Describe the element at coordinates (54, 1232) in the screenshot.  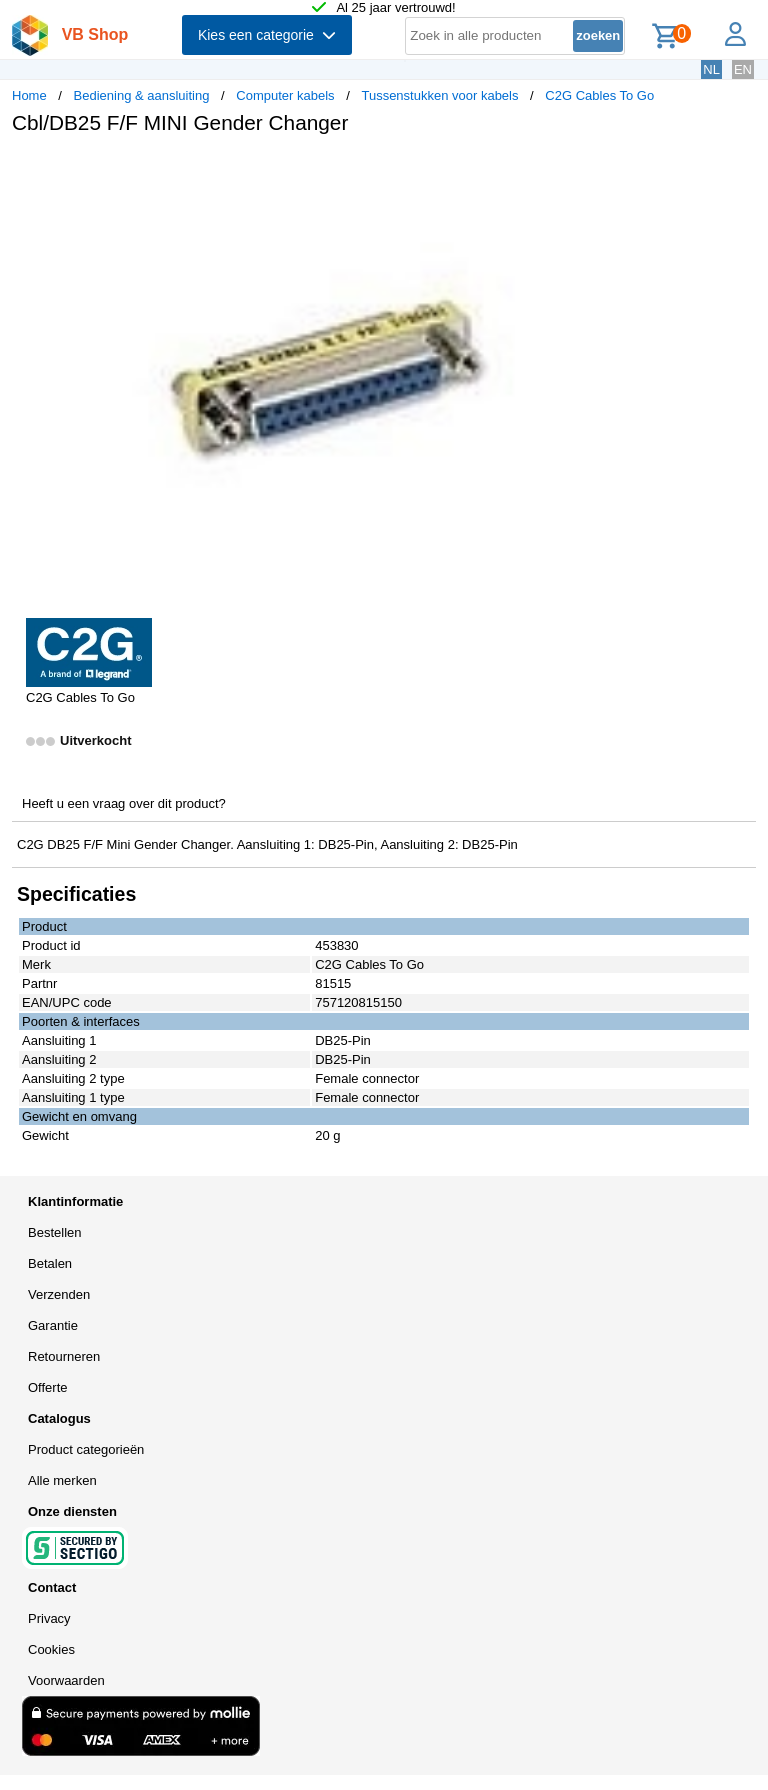
I see `Bestellen` at that location.